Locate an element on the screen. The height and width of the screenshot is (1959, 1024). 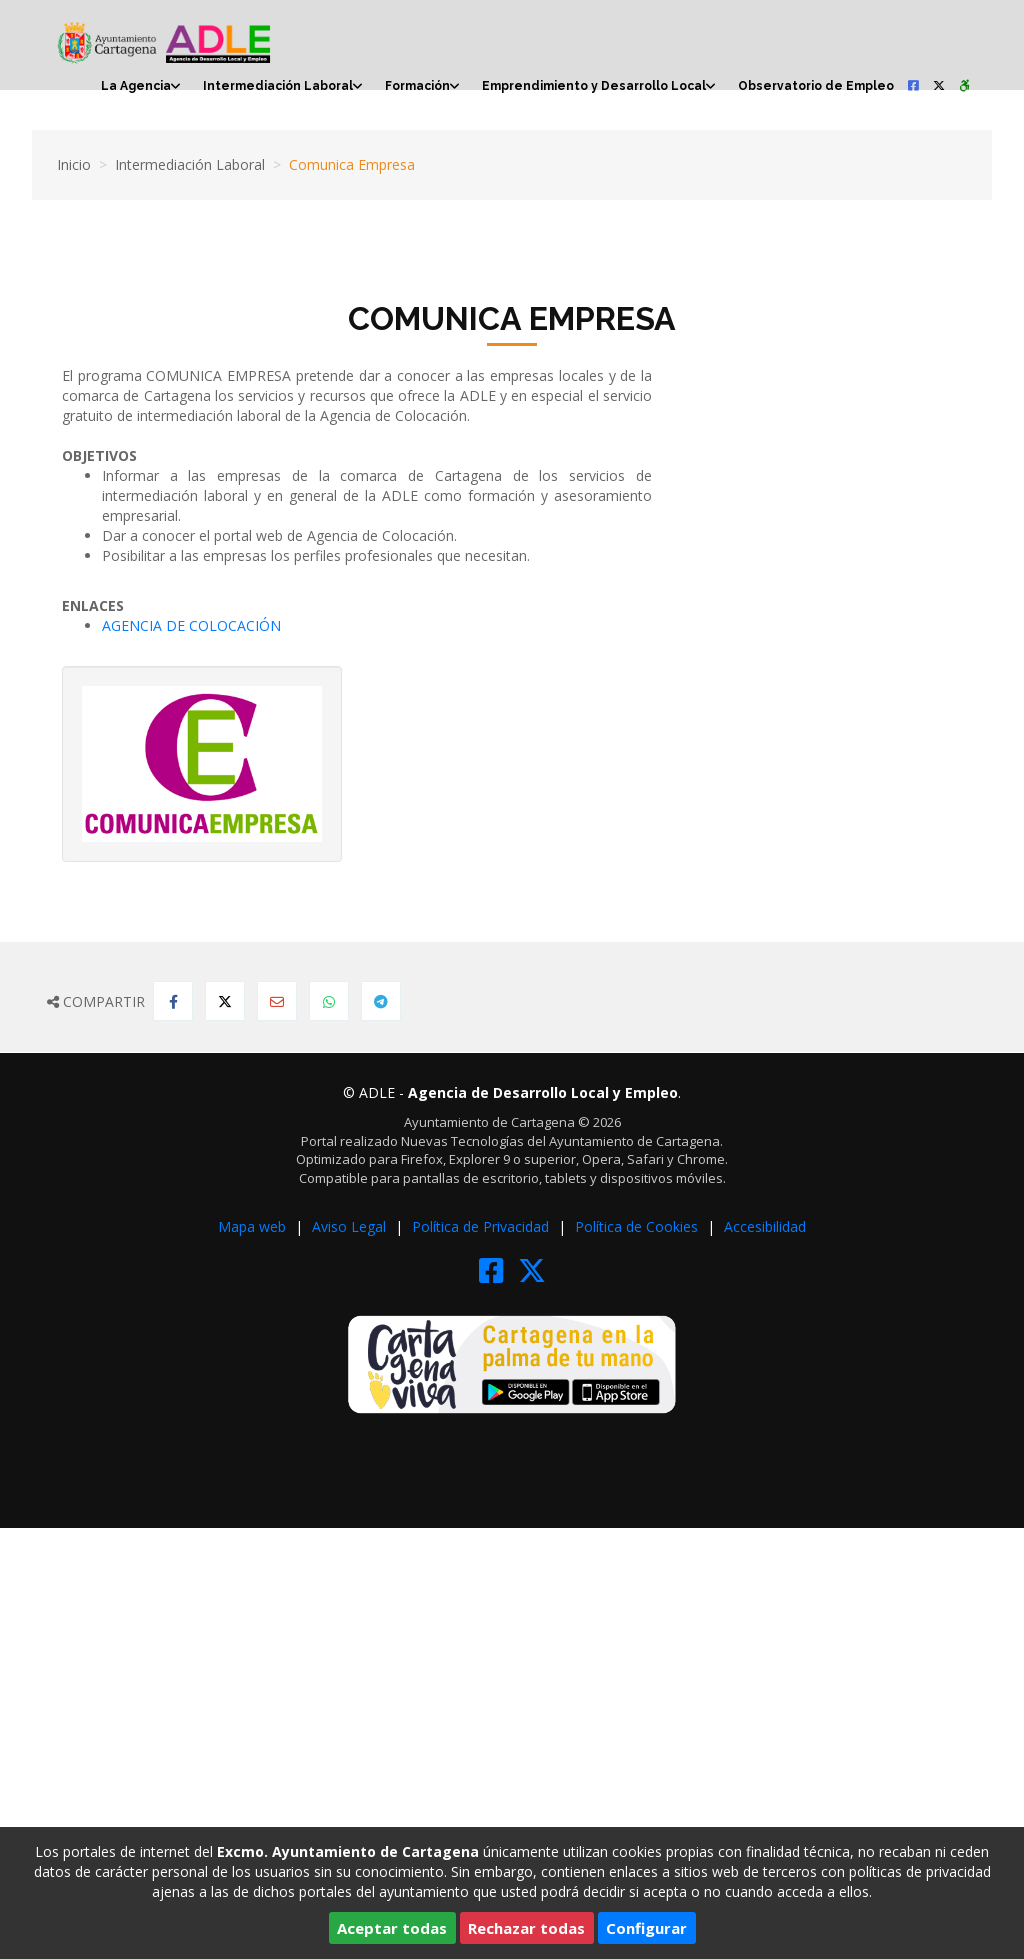
Observatorio de Empleo is located at coordinates (816, 86).